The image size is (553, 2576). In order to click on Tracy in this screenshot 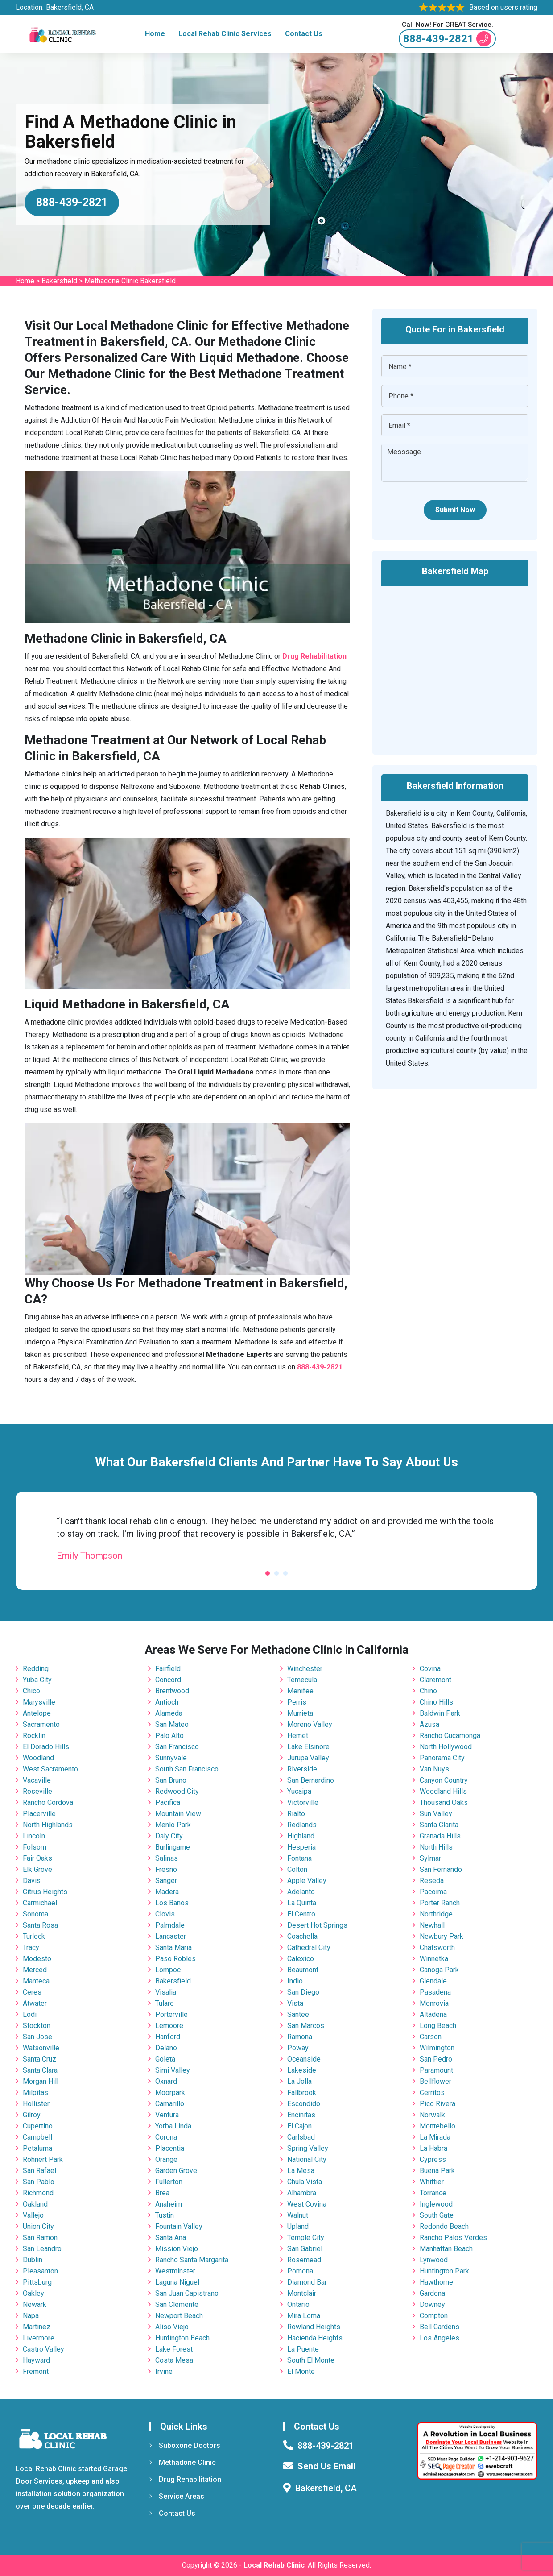, I will do `click(31, 1947)`.